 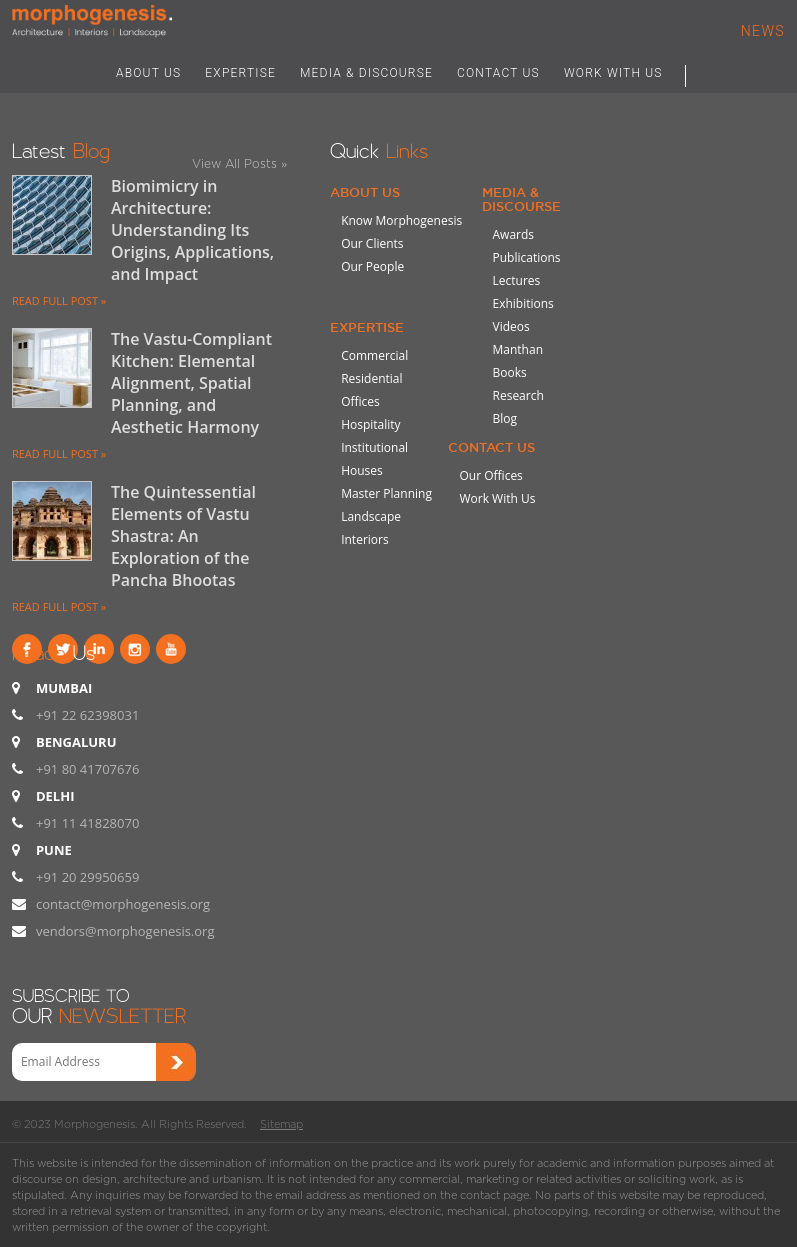 What do you see at coordinates (514, 234) in the screenshot?
I see `Awards` at bounding box center [514, 234].